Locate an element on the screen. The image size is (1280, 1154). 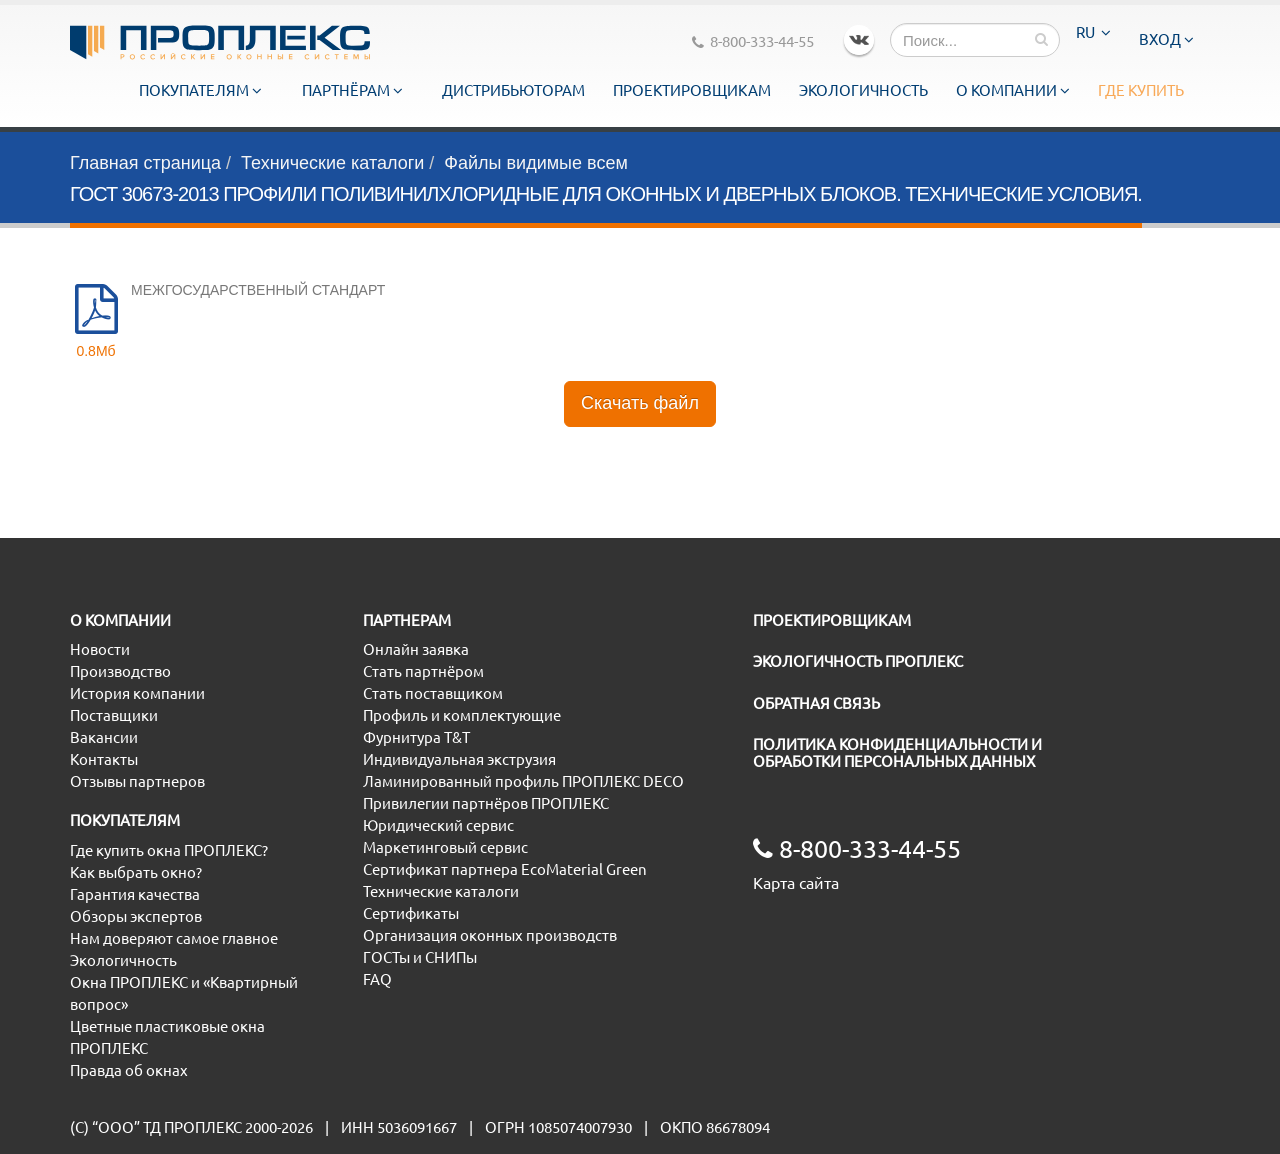
Сертификат партнера EcoMaterial Green is located at coordinates (505, 869).